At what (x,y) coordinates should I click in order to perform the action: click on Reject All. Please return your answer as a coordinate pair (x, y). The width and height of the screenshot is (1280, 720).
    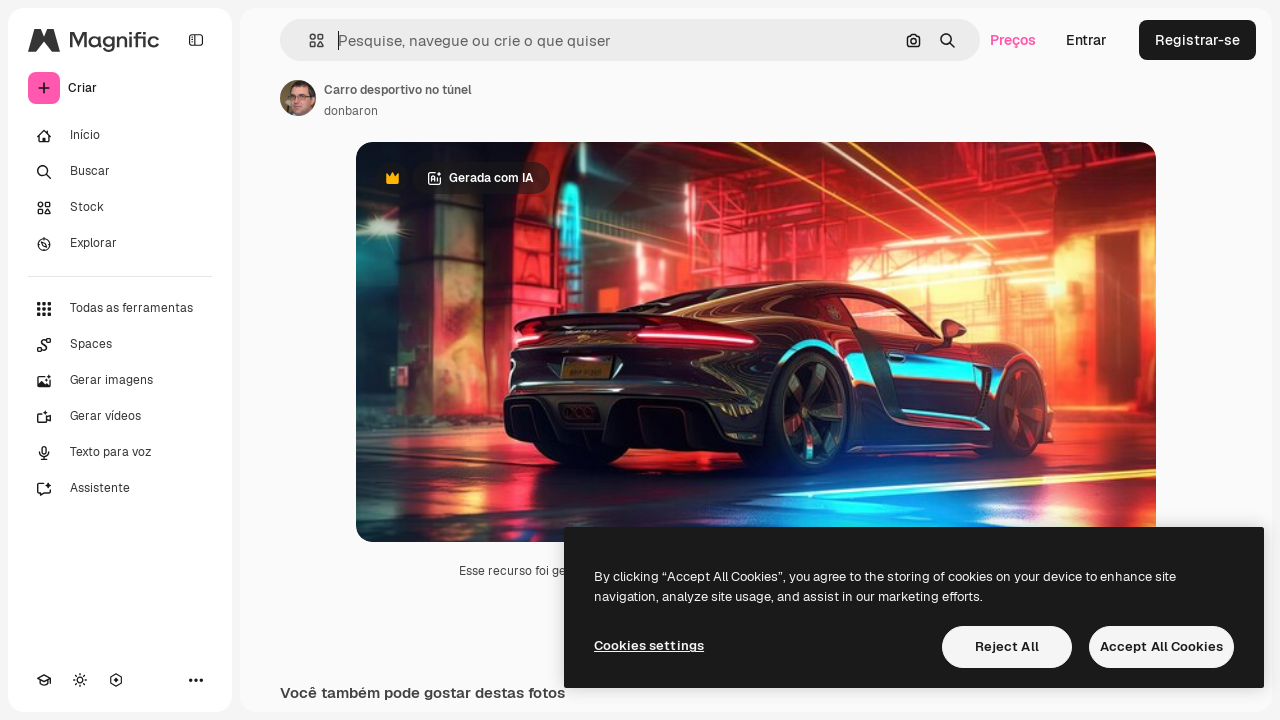
    Looking at the image, I should click on (1007, 646).